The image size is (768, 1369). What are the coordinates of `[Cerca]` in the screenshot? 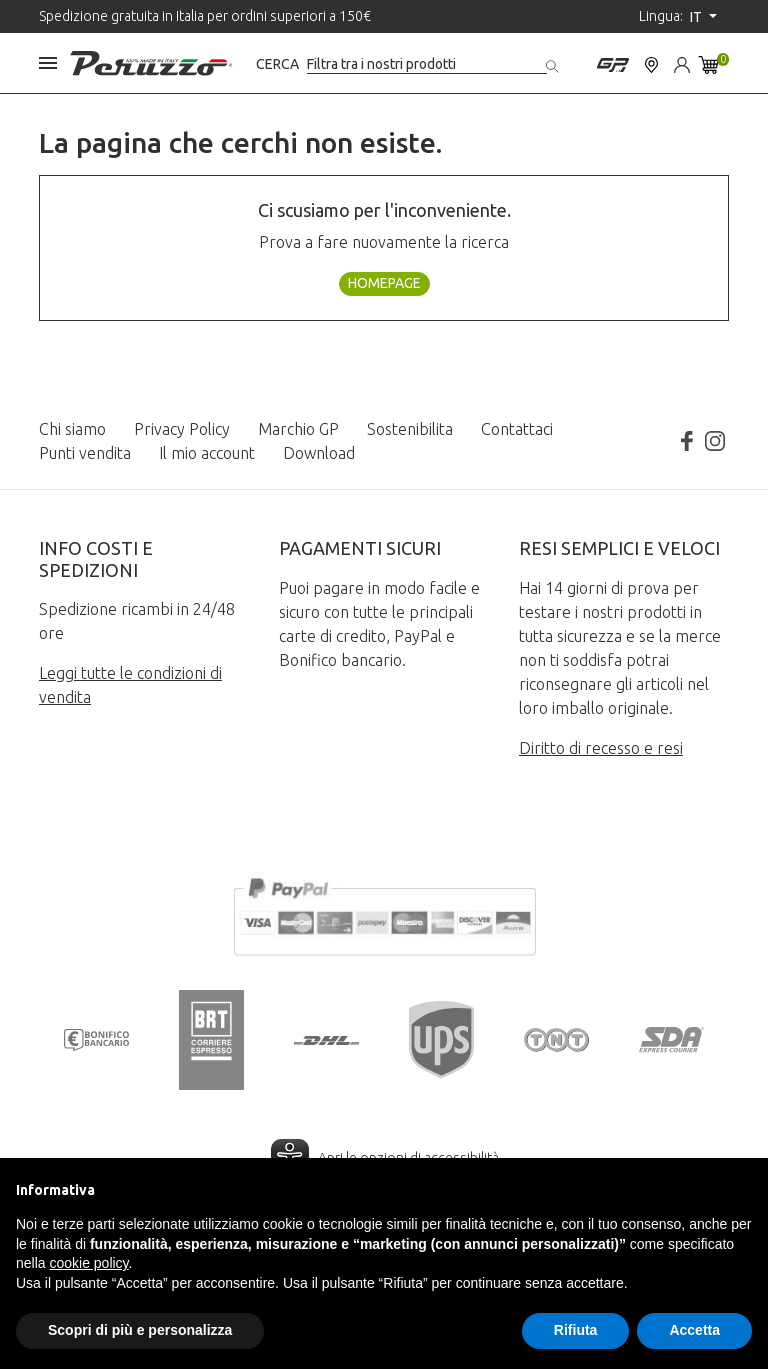 It's located at (427, 64).